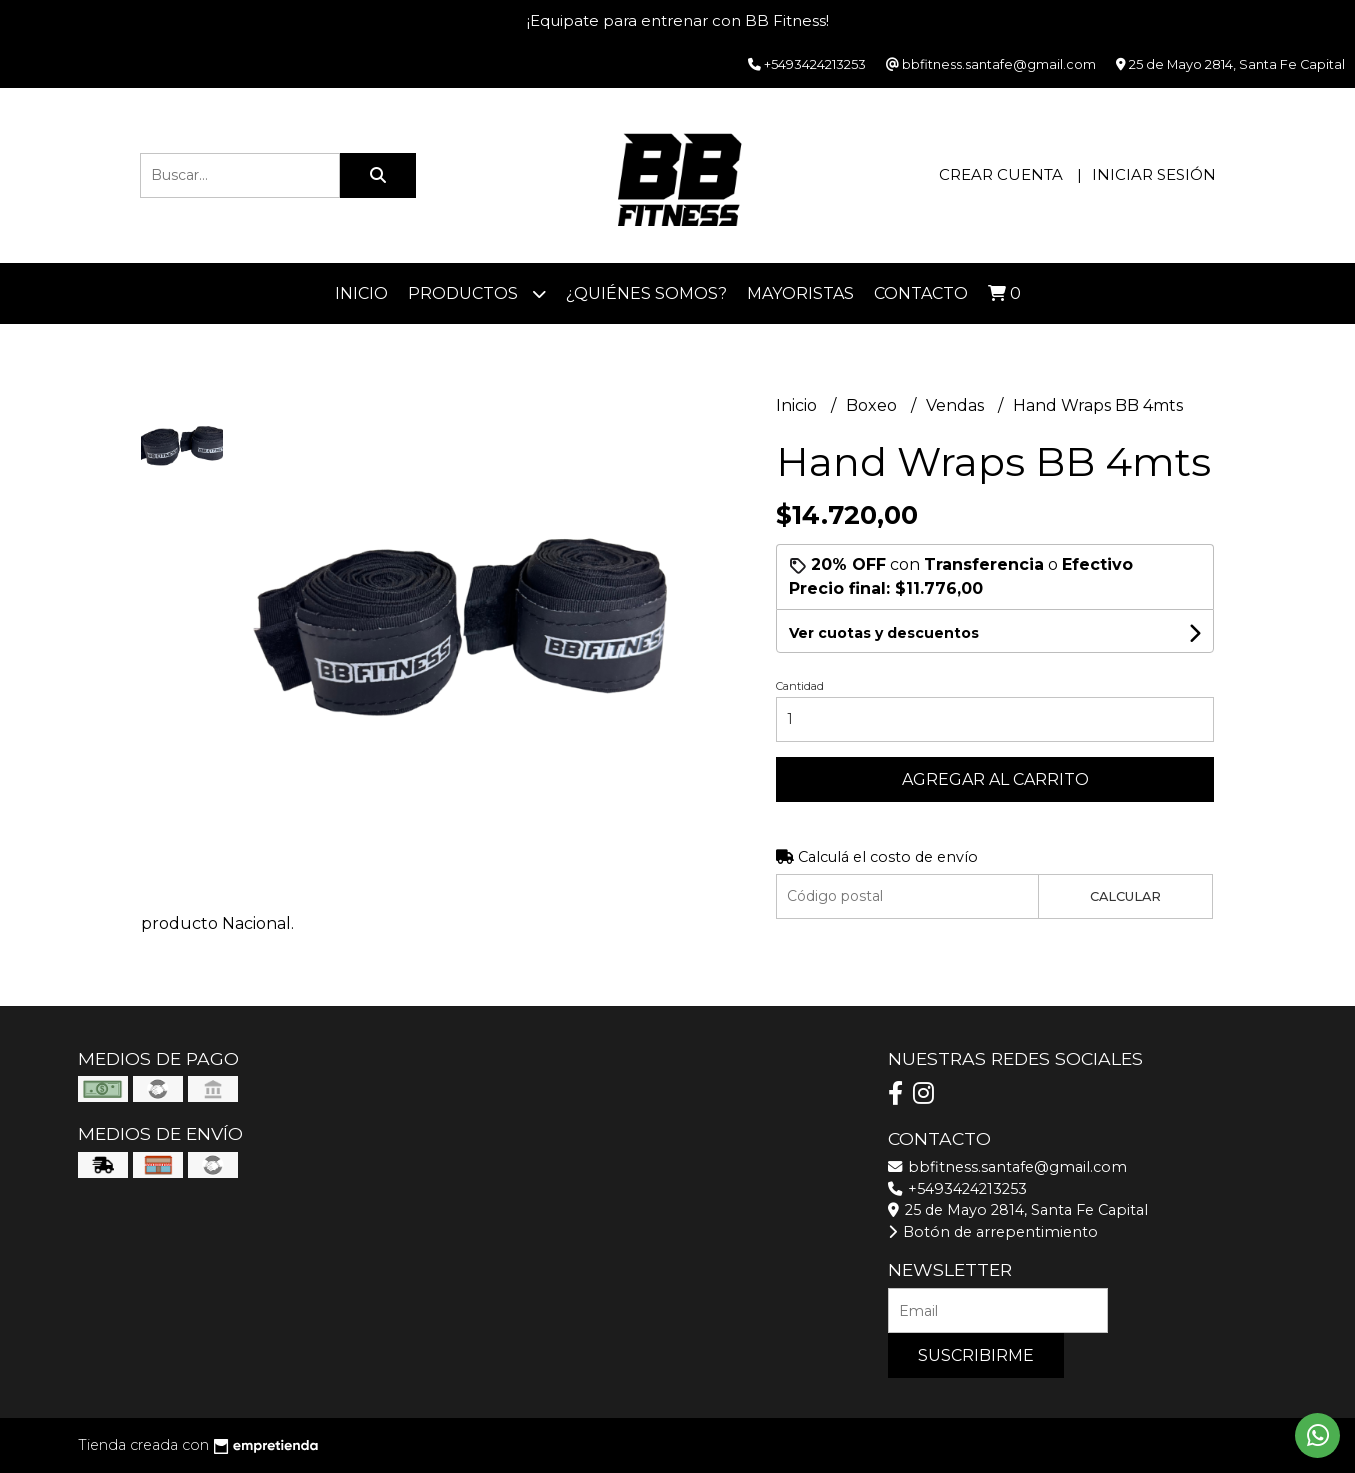  What do you see at coordinates (995, 779) in the screenshot?
I see `Agregar al carrito` at bounding box center [995, 779].